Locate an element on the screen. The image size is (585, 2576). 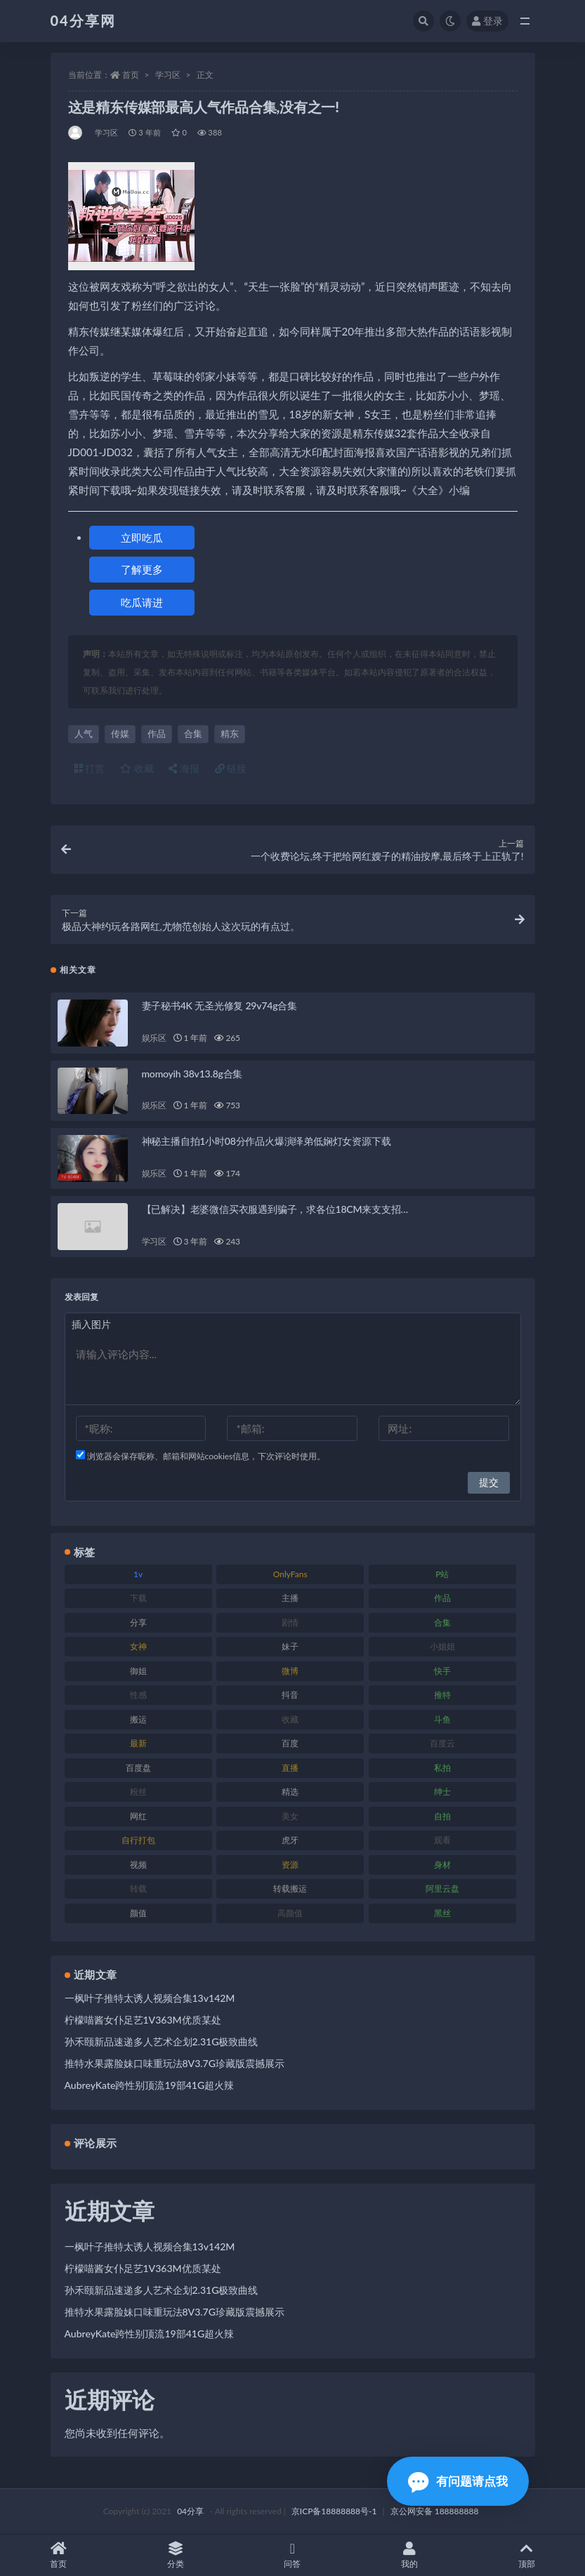
1v [1v (278 项)] is located at coordinates (138, 1574).